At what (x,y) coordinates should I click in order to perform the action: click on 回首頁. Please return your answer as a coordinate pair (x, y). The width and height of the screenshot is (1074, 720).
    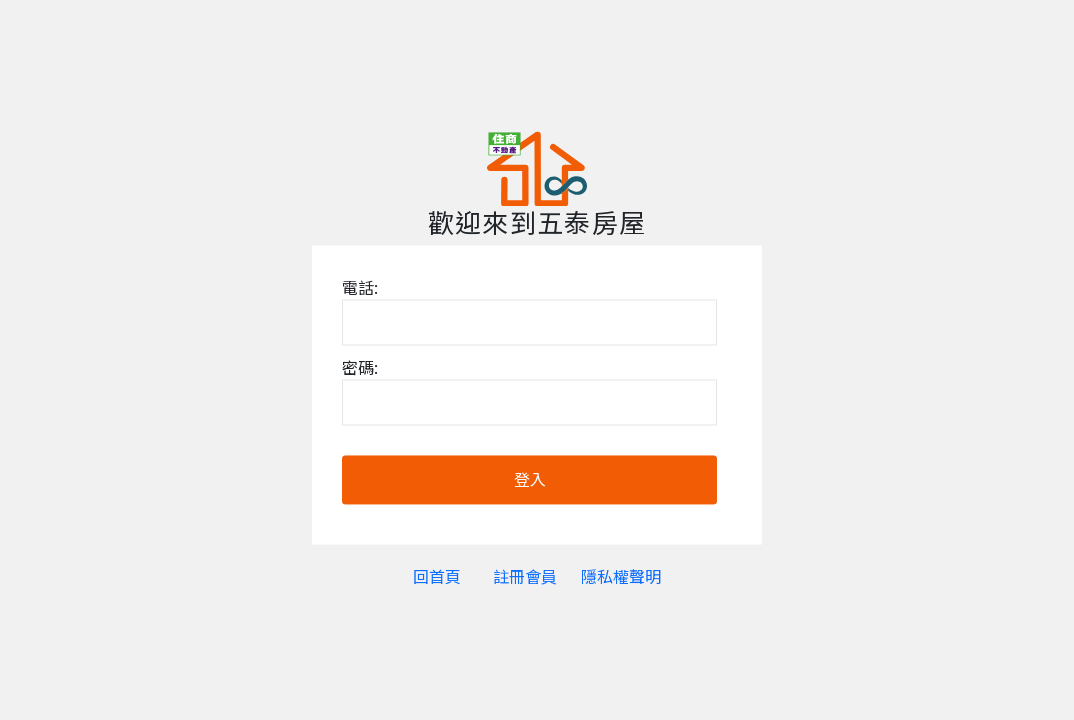
    Looking at the image, I should click on (437, 577).